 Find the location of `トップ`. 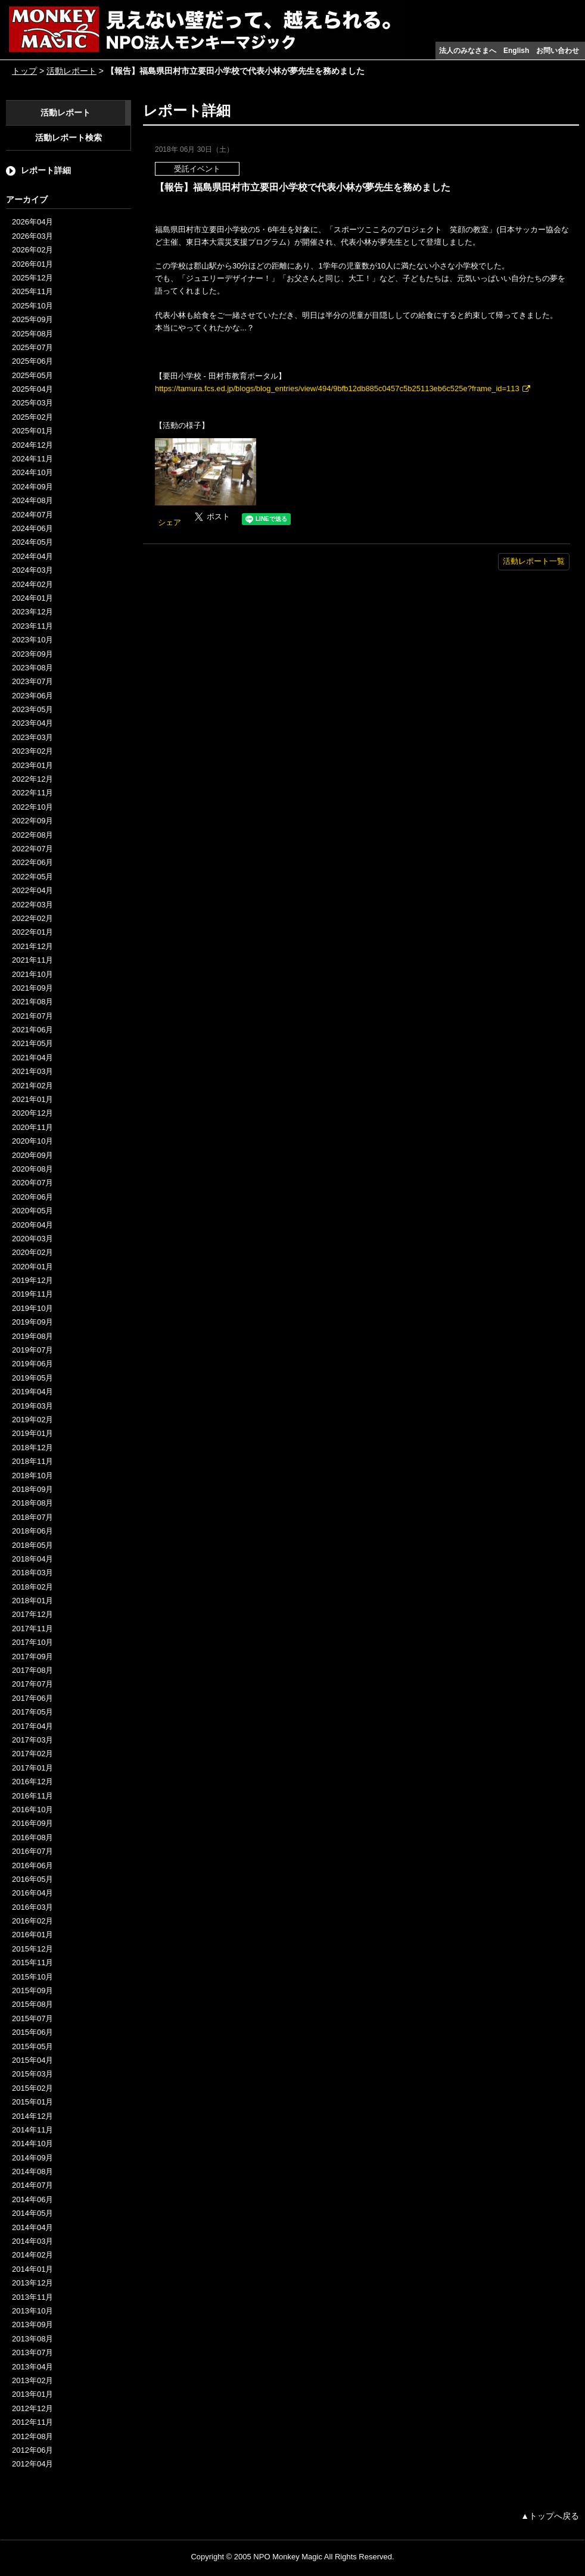

トップ is located at coordinates (24, 71).